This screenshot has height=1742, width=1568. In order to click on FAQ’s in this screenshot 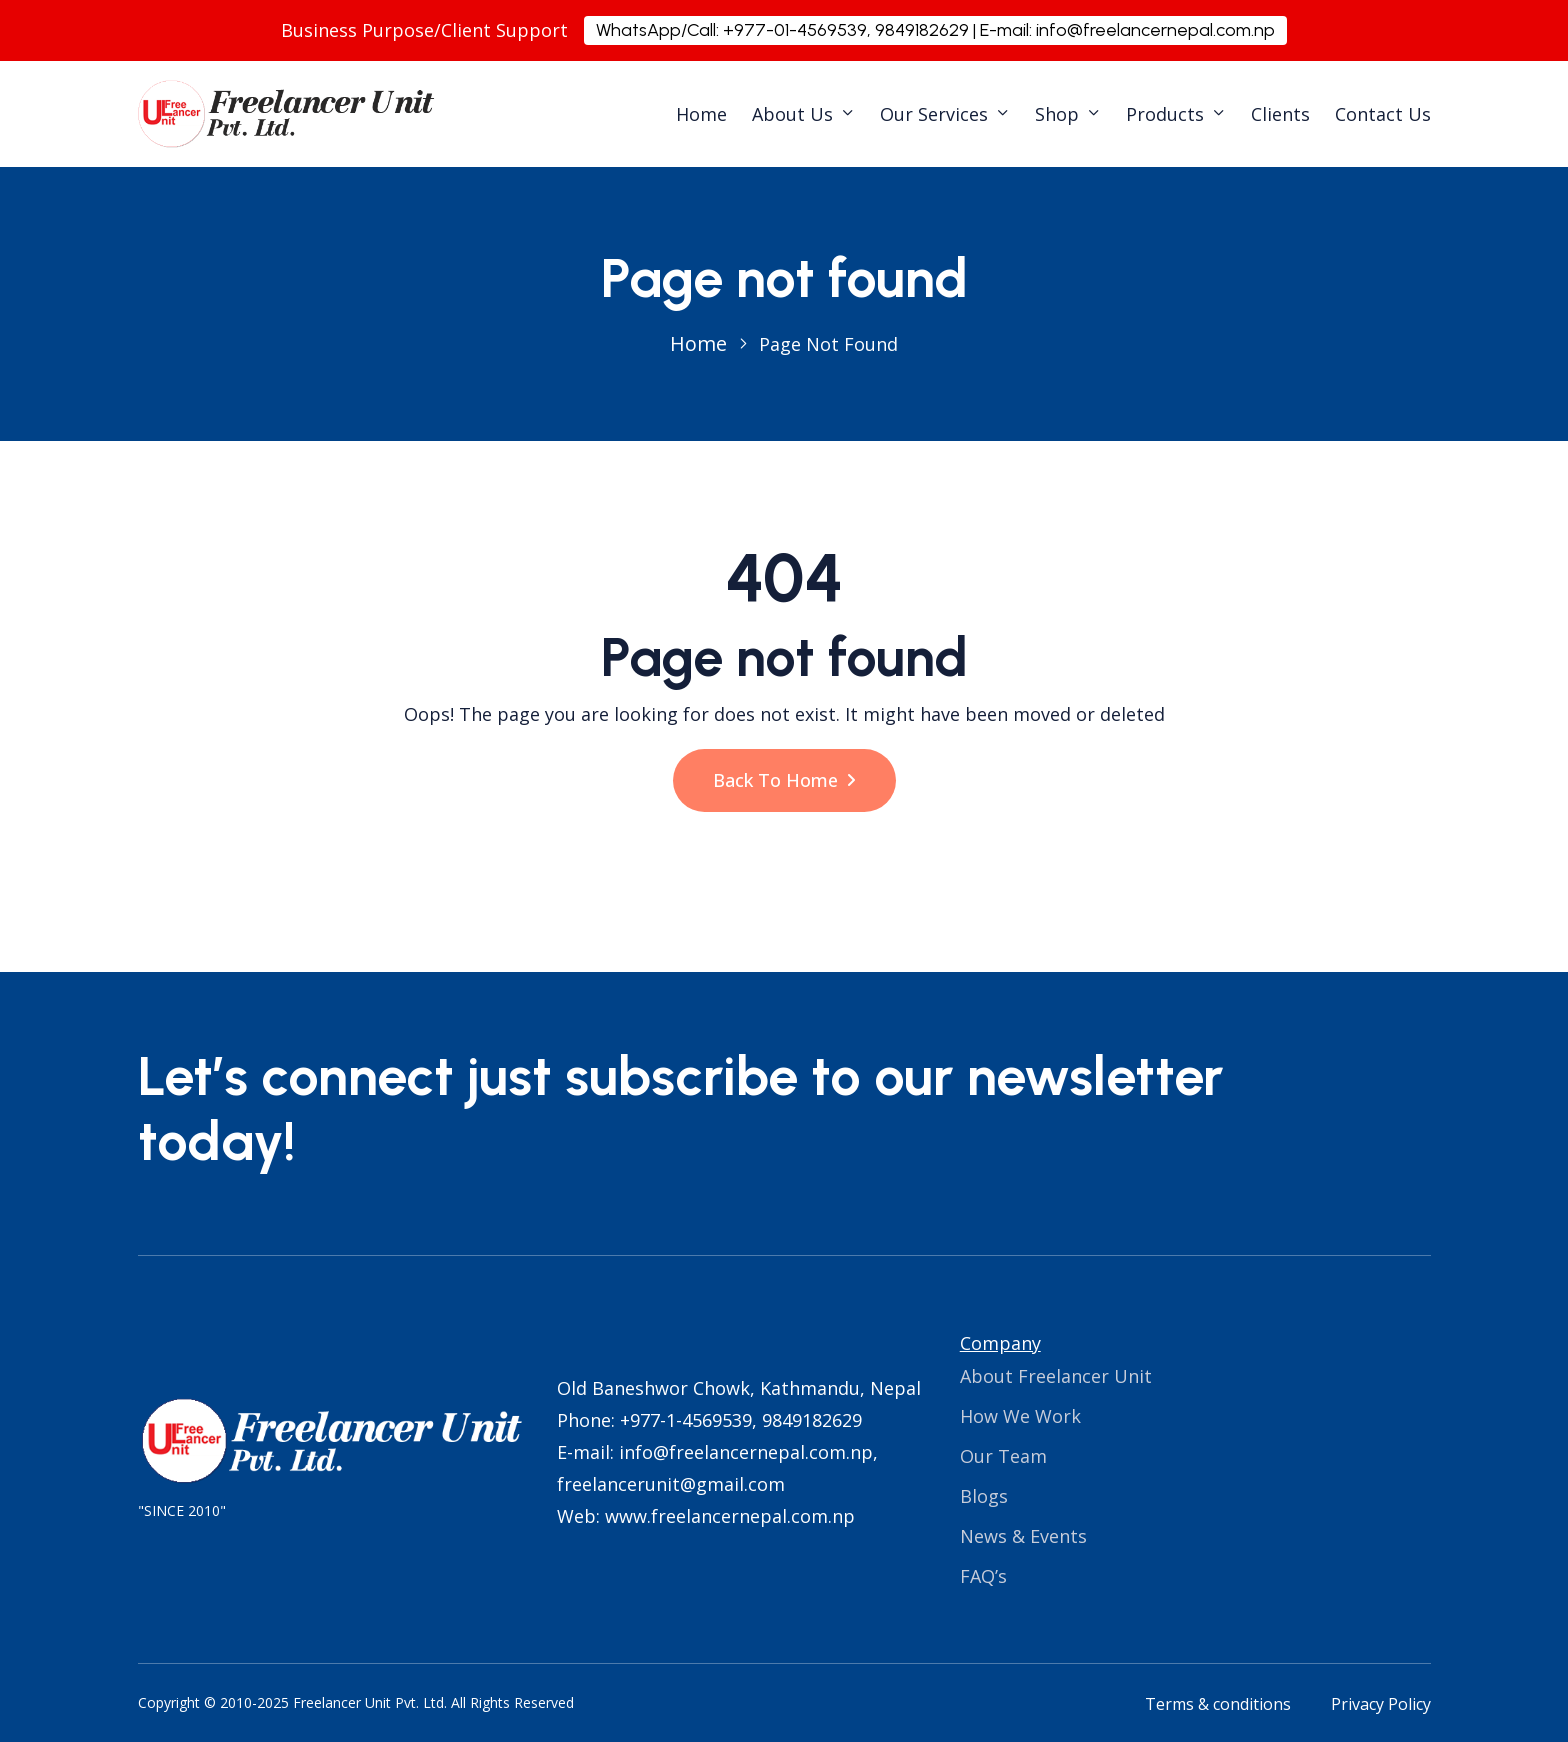, I will do `click(983, 1576)`.